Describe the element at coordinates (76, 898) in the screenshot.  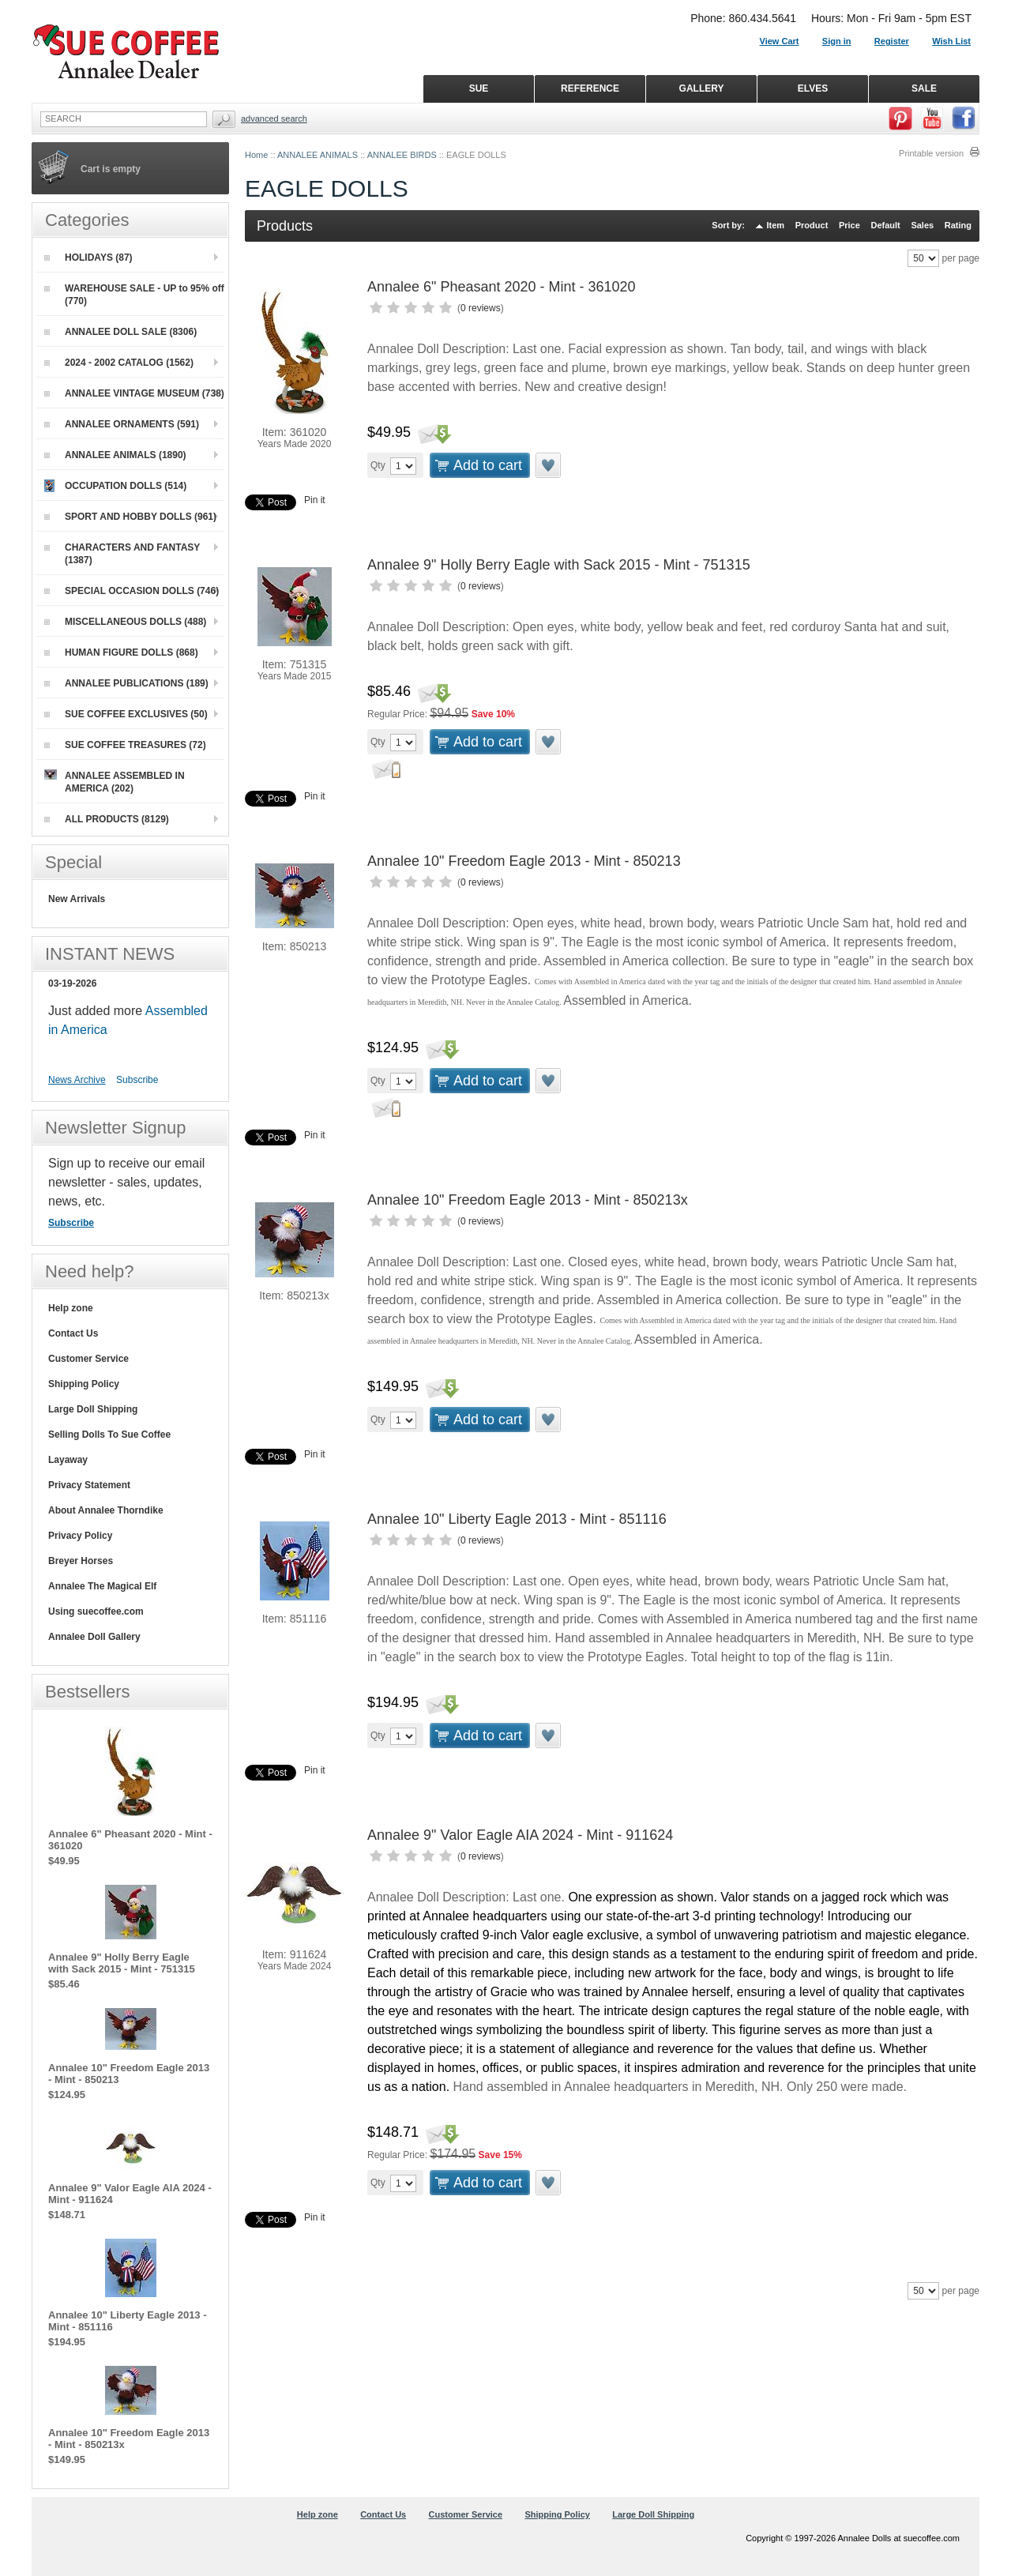
I see `New Arrivals` at that location.